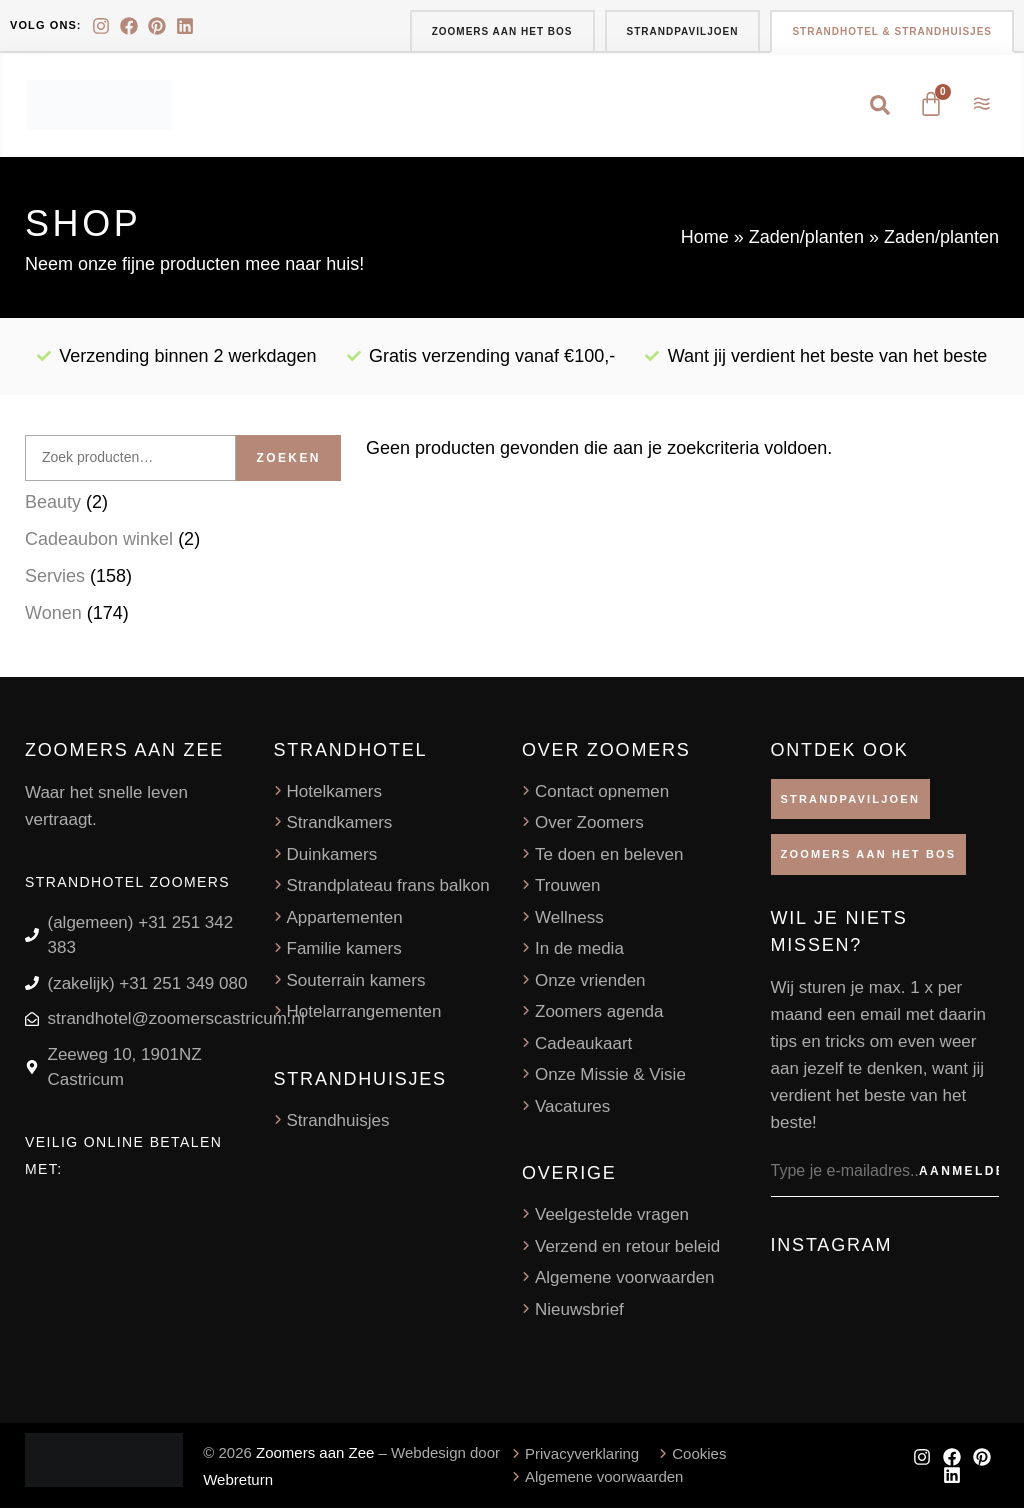 The width and height of the screenshot is (1024, 1510). Describe the element at coordinates (344, 950) in the screenshot. I see `Familie kamers` at that location.